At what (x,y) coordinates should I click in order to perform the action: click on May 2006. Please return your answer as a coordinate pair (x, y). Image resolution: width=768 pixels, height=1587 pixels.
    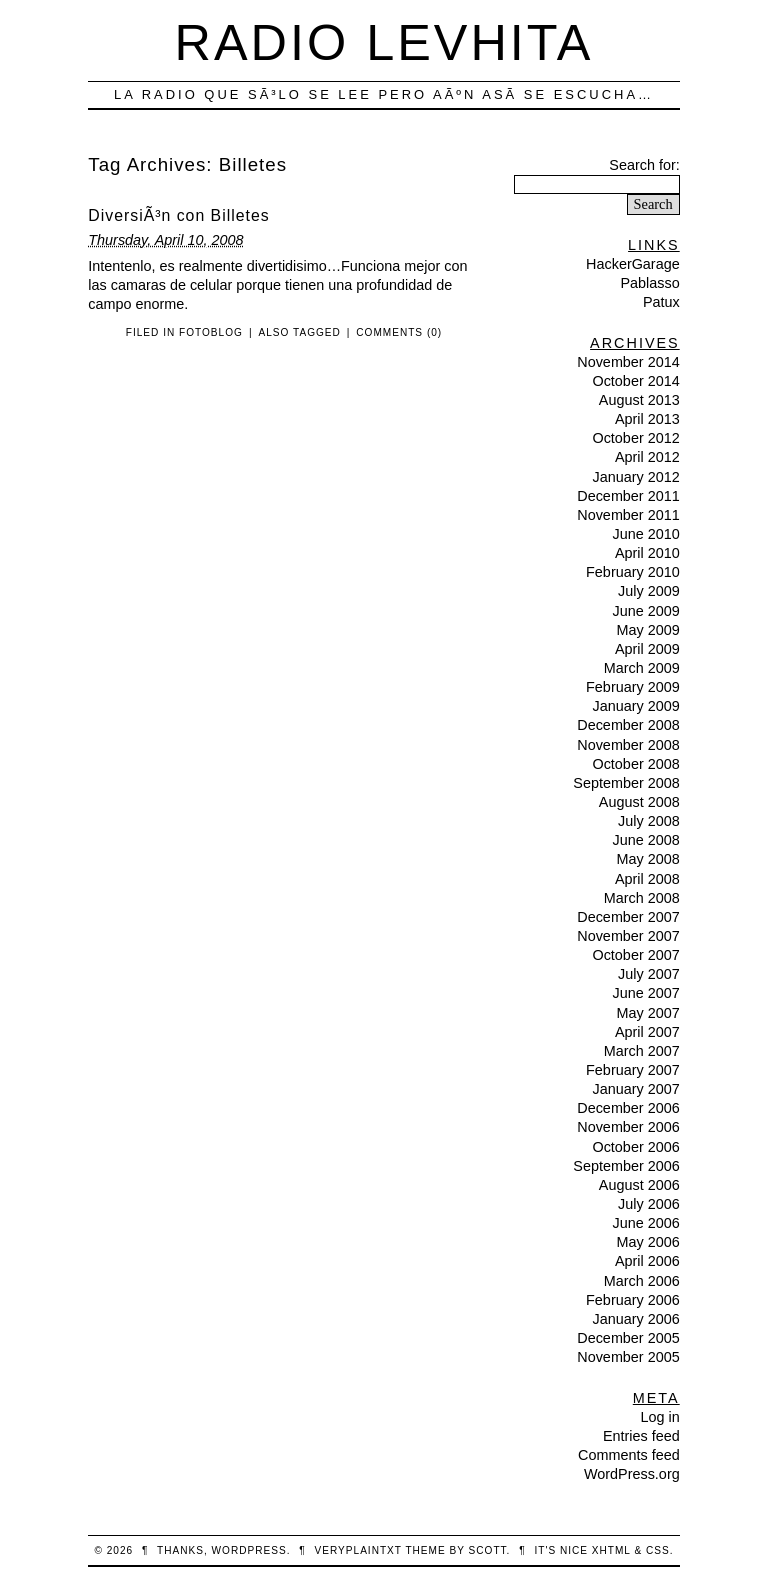
    Looking at the image, I should click on (647, 1242).